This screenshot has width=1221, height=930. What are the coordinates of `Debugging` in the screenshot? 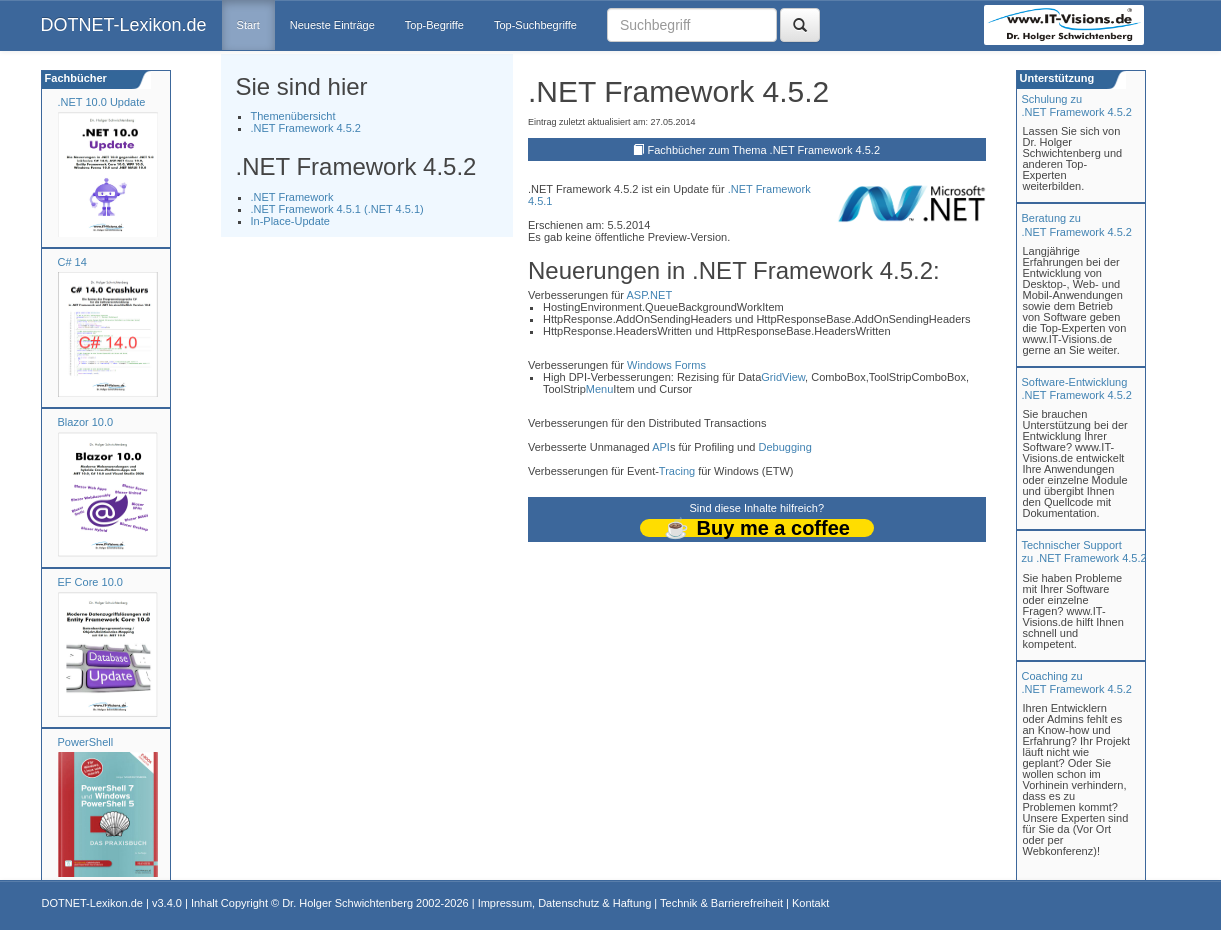 It's located at (785, 447).